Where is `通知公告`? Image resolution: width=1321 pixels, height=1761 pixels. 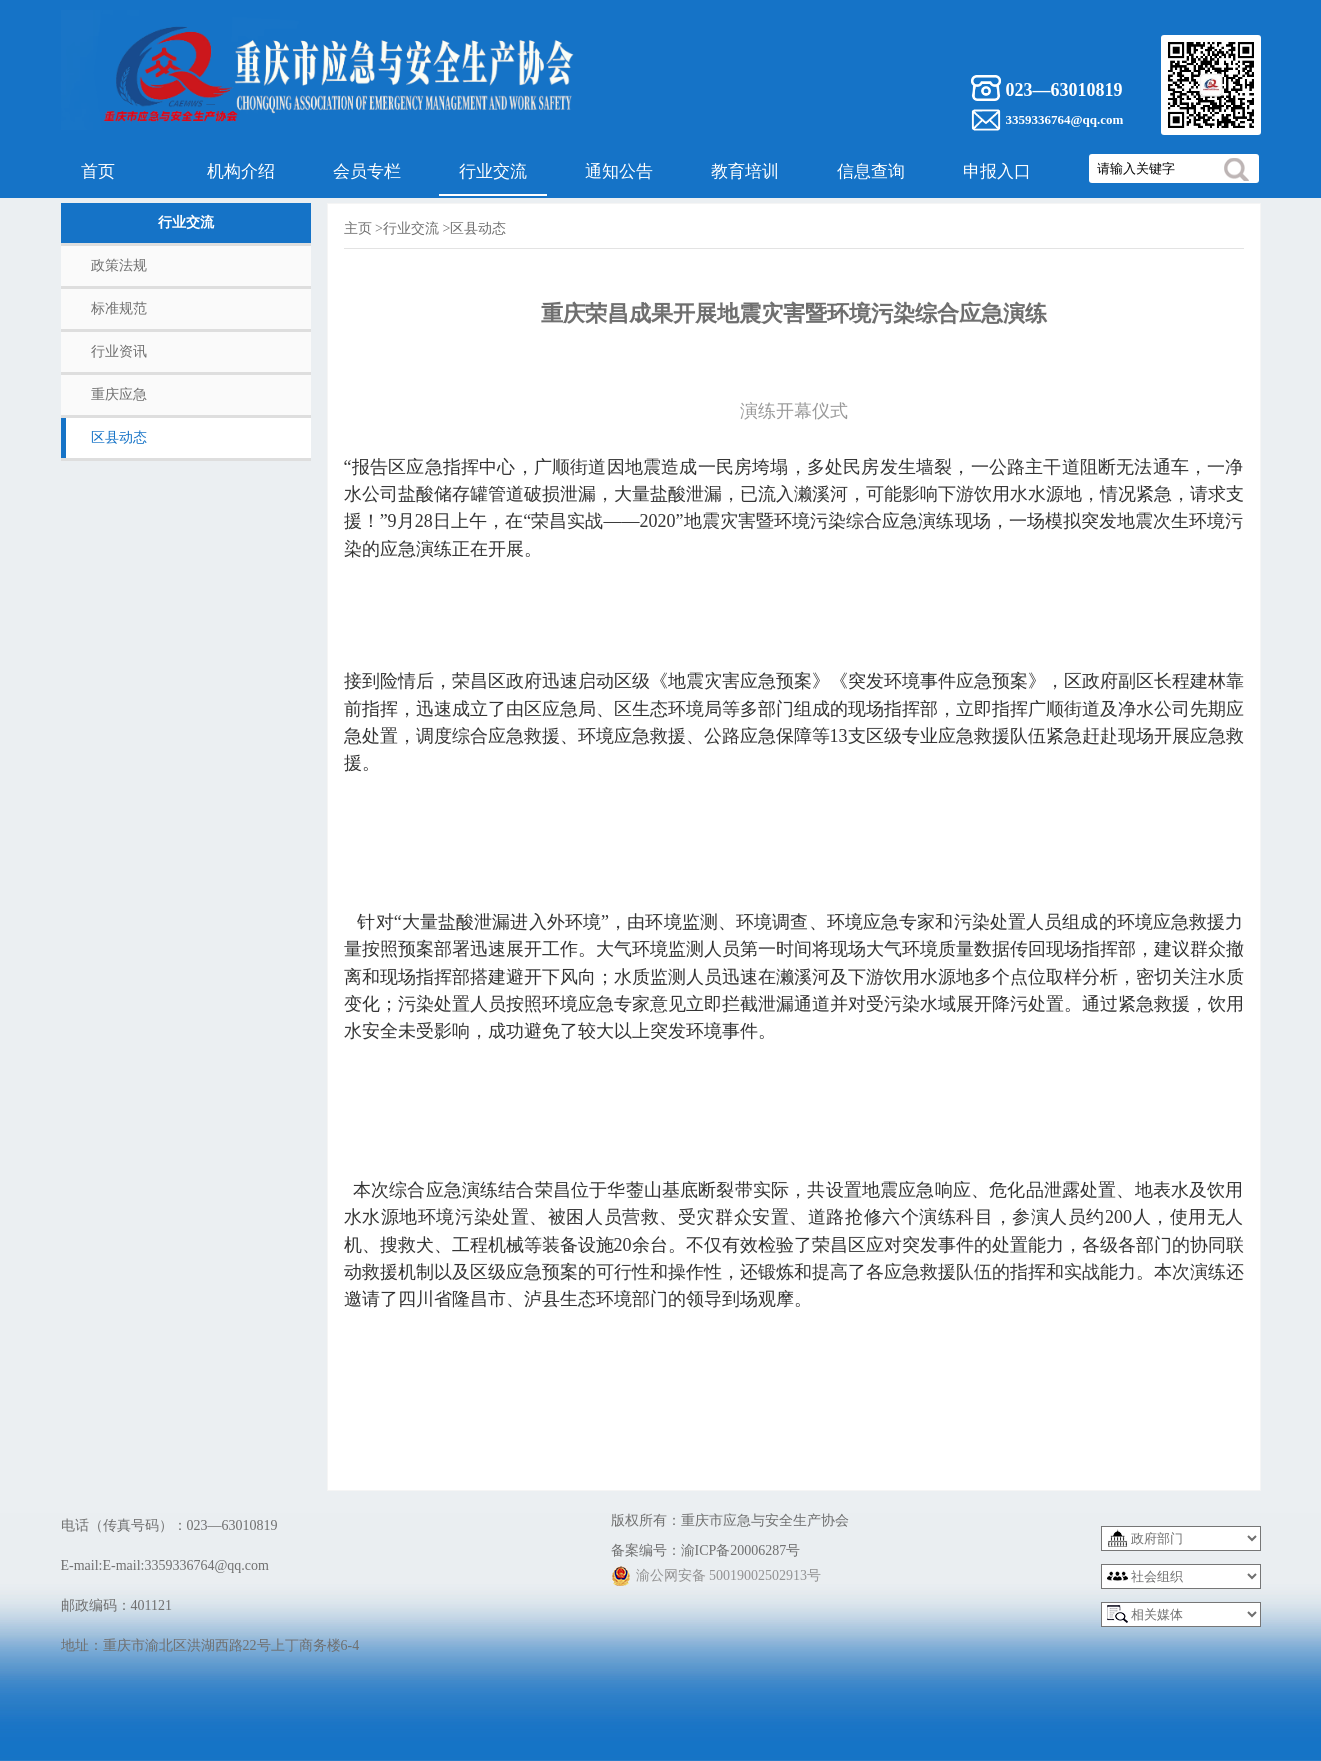 通知公告 is located at coordinates (619, 171).